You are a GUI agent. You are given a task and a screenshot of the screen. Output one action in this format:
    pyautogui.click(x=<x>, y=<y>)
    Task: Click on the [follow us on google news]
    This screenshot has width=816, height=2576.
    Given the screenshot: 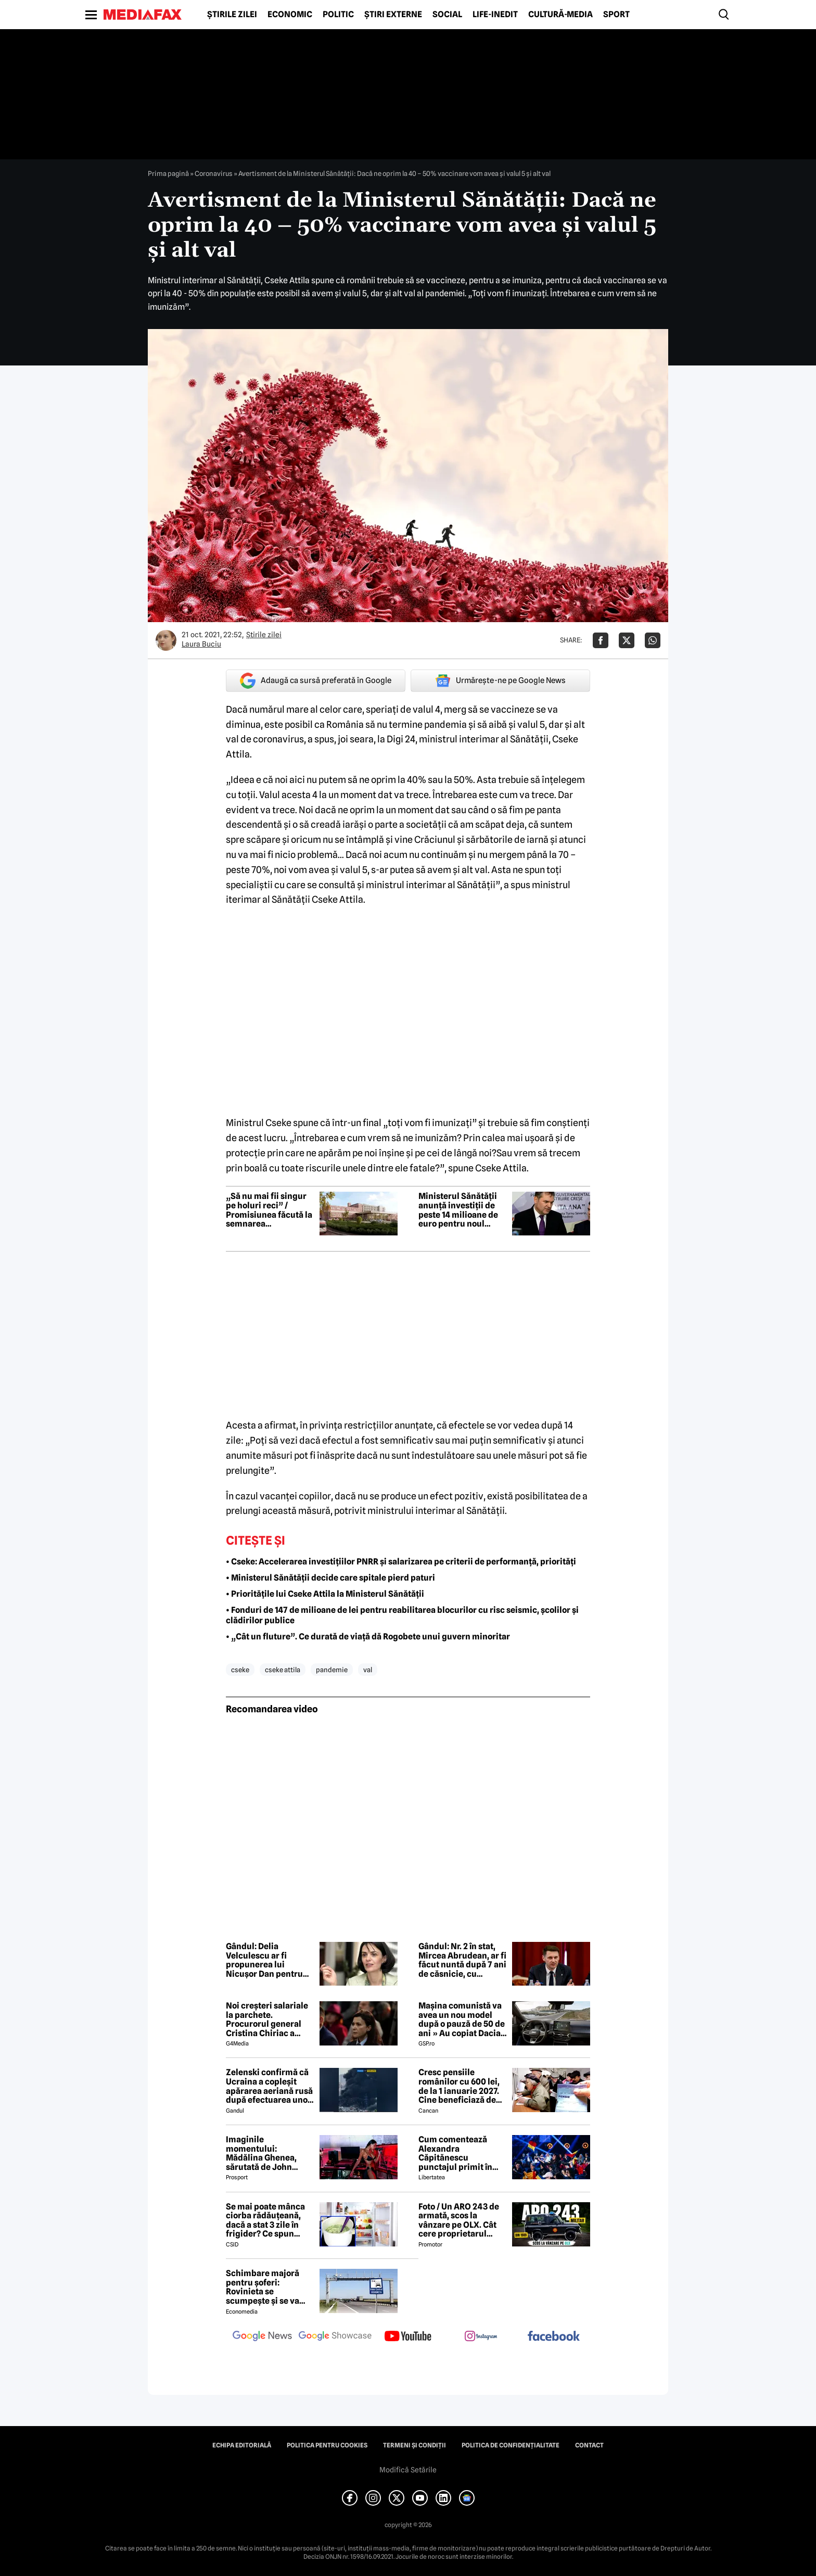 What is the action you would take?
    pyautogui.click(x=262, y=2337)
    